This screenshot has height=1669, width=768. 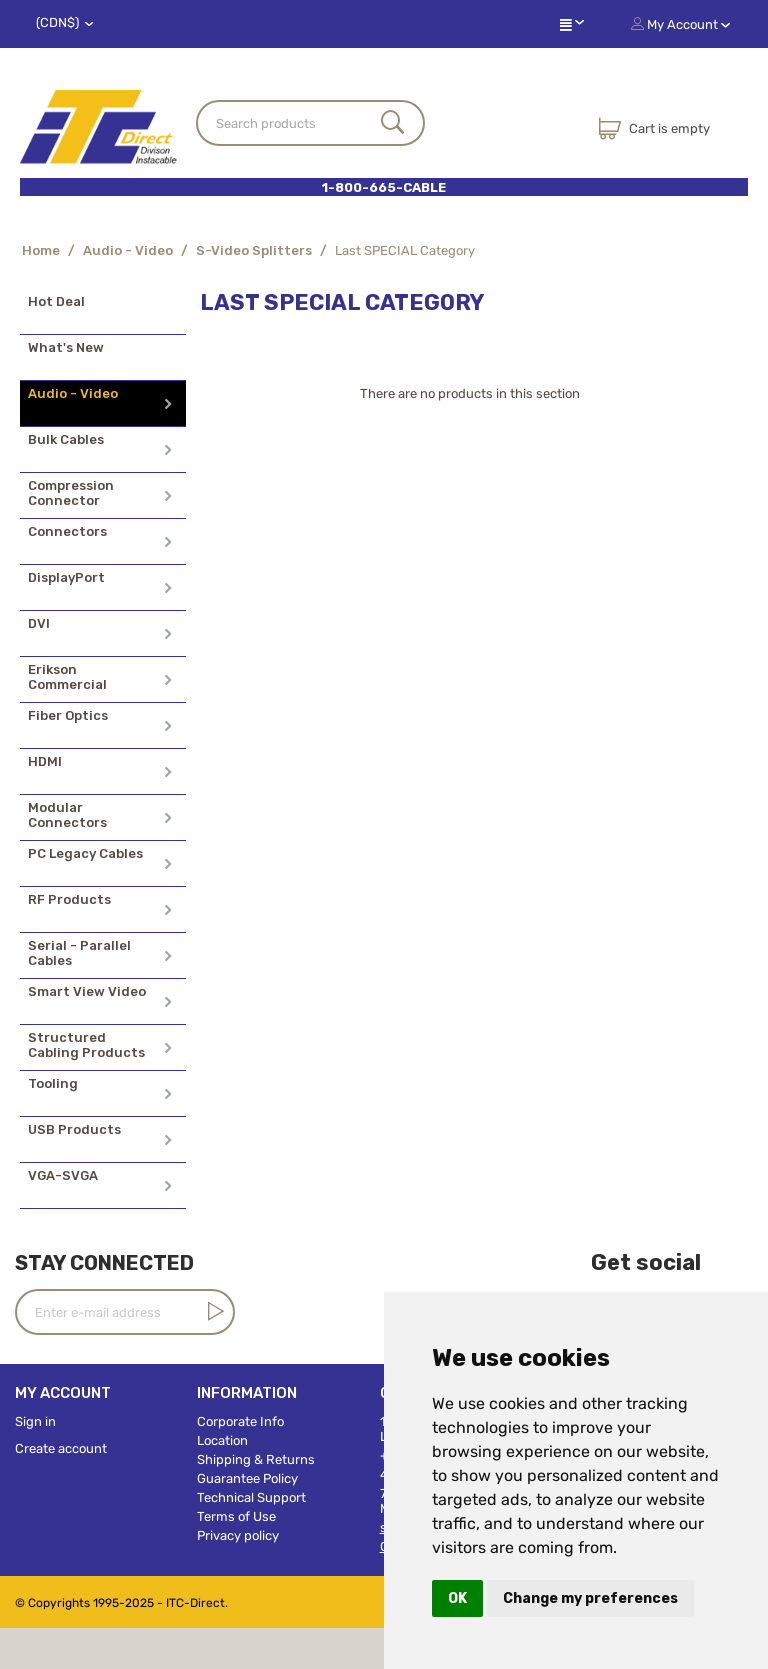 What do you see at coordinates (240, 1421) in the screenshot?
I see `Corporate Info` at bounding box center [240, 1421].